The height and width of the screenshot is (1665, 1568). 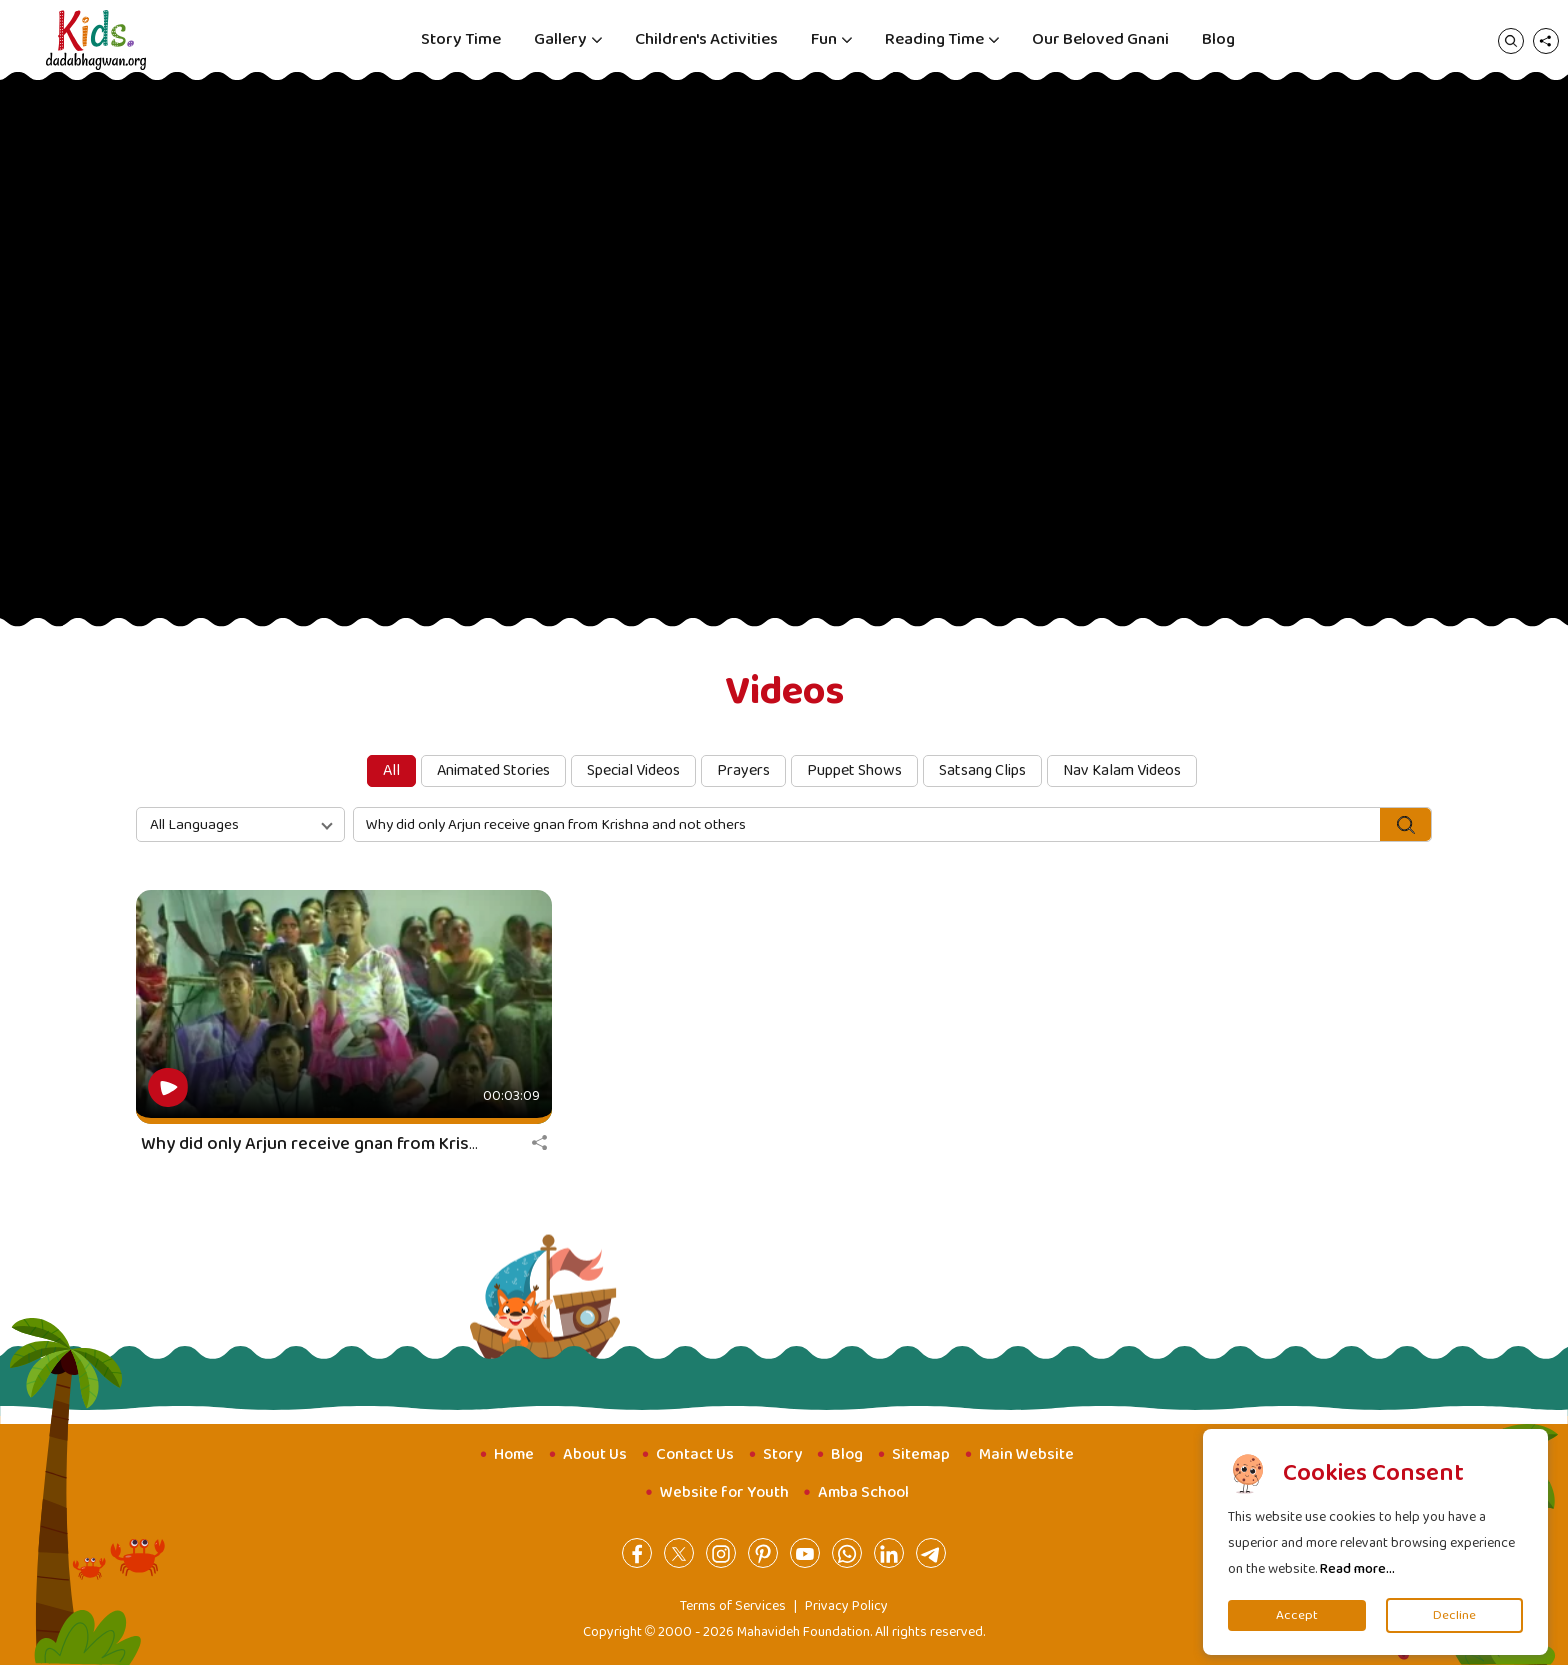 I want to click on Why did only Arjun receive gnan from Krishna and not others, so click(x=381, y=1144).